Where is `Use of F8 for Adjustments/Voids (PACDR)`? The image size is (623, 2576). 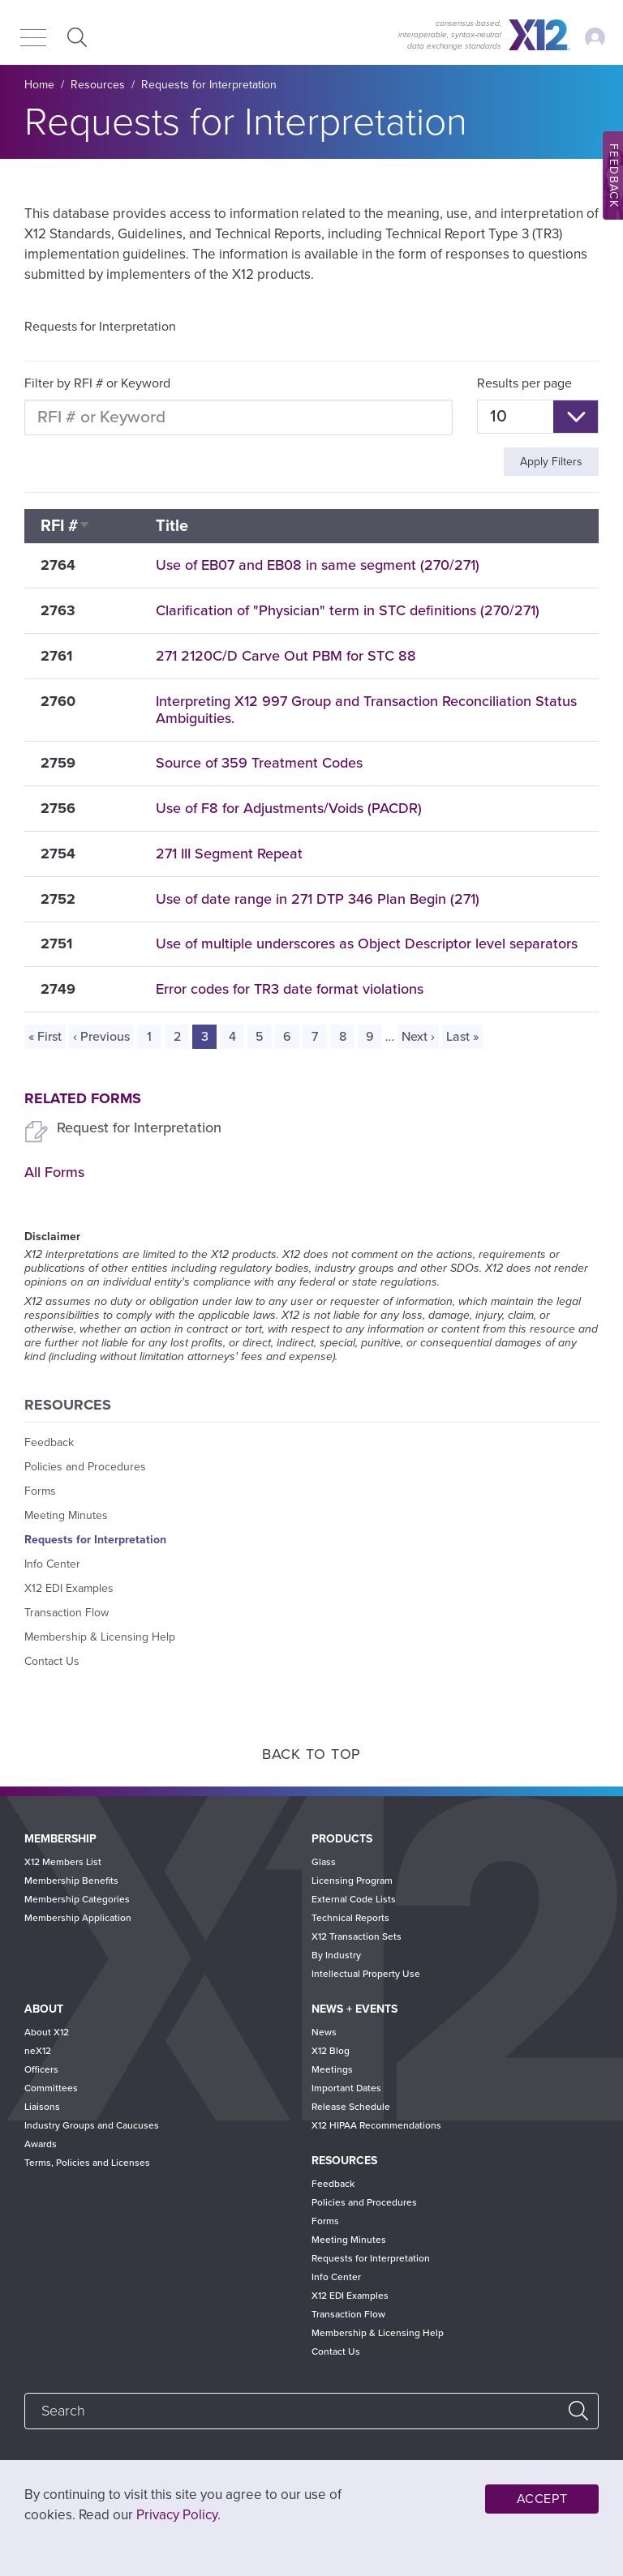 Use of F8 for Adjustments/Voids (PACDR) is located at coordinates (289, 808).